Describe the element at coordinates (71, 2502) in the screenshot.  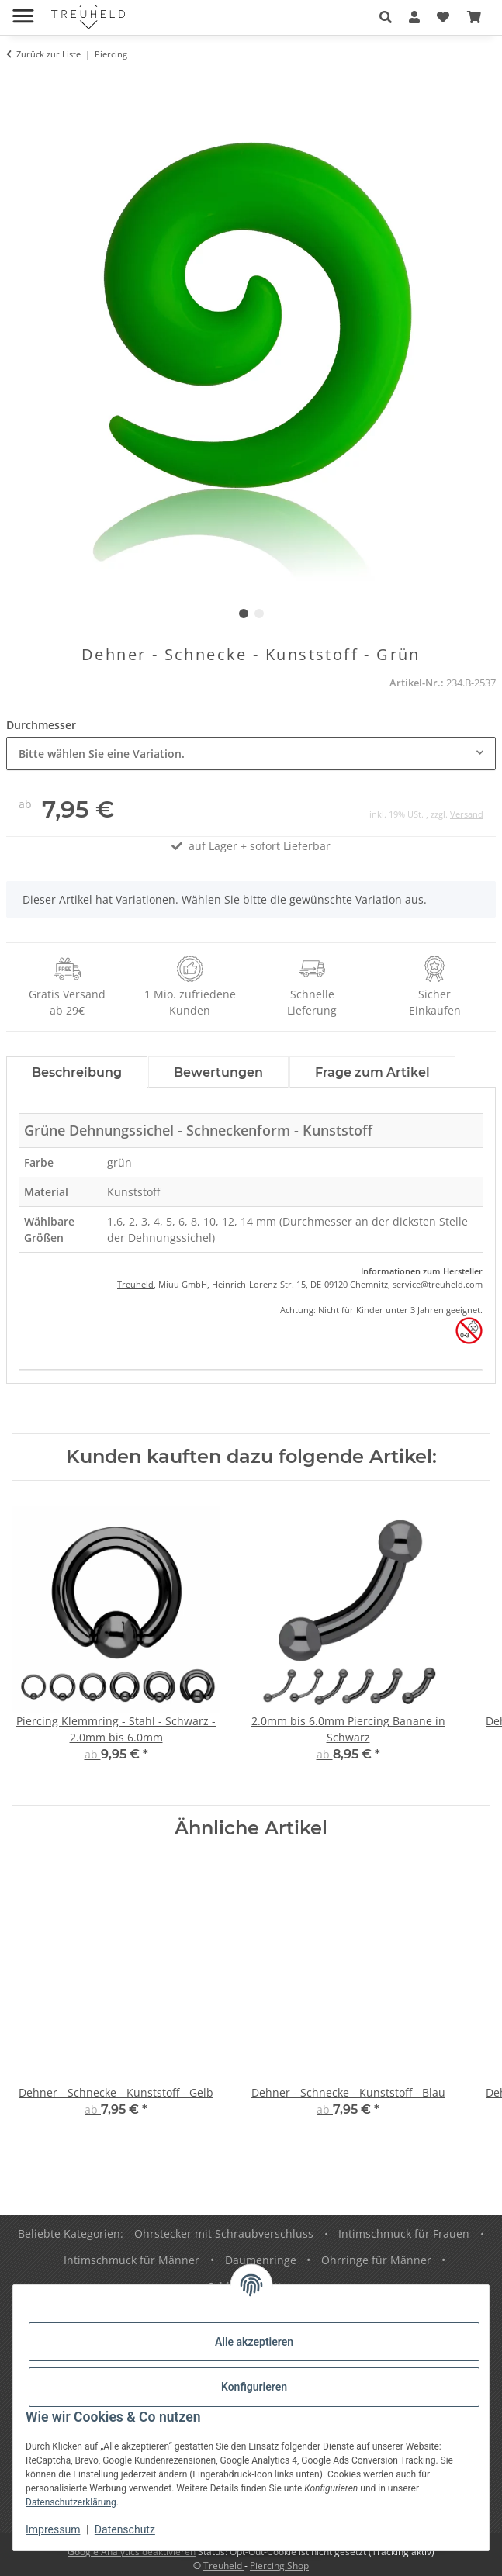
I see `Datenschutzerklärung` at that location.